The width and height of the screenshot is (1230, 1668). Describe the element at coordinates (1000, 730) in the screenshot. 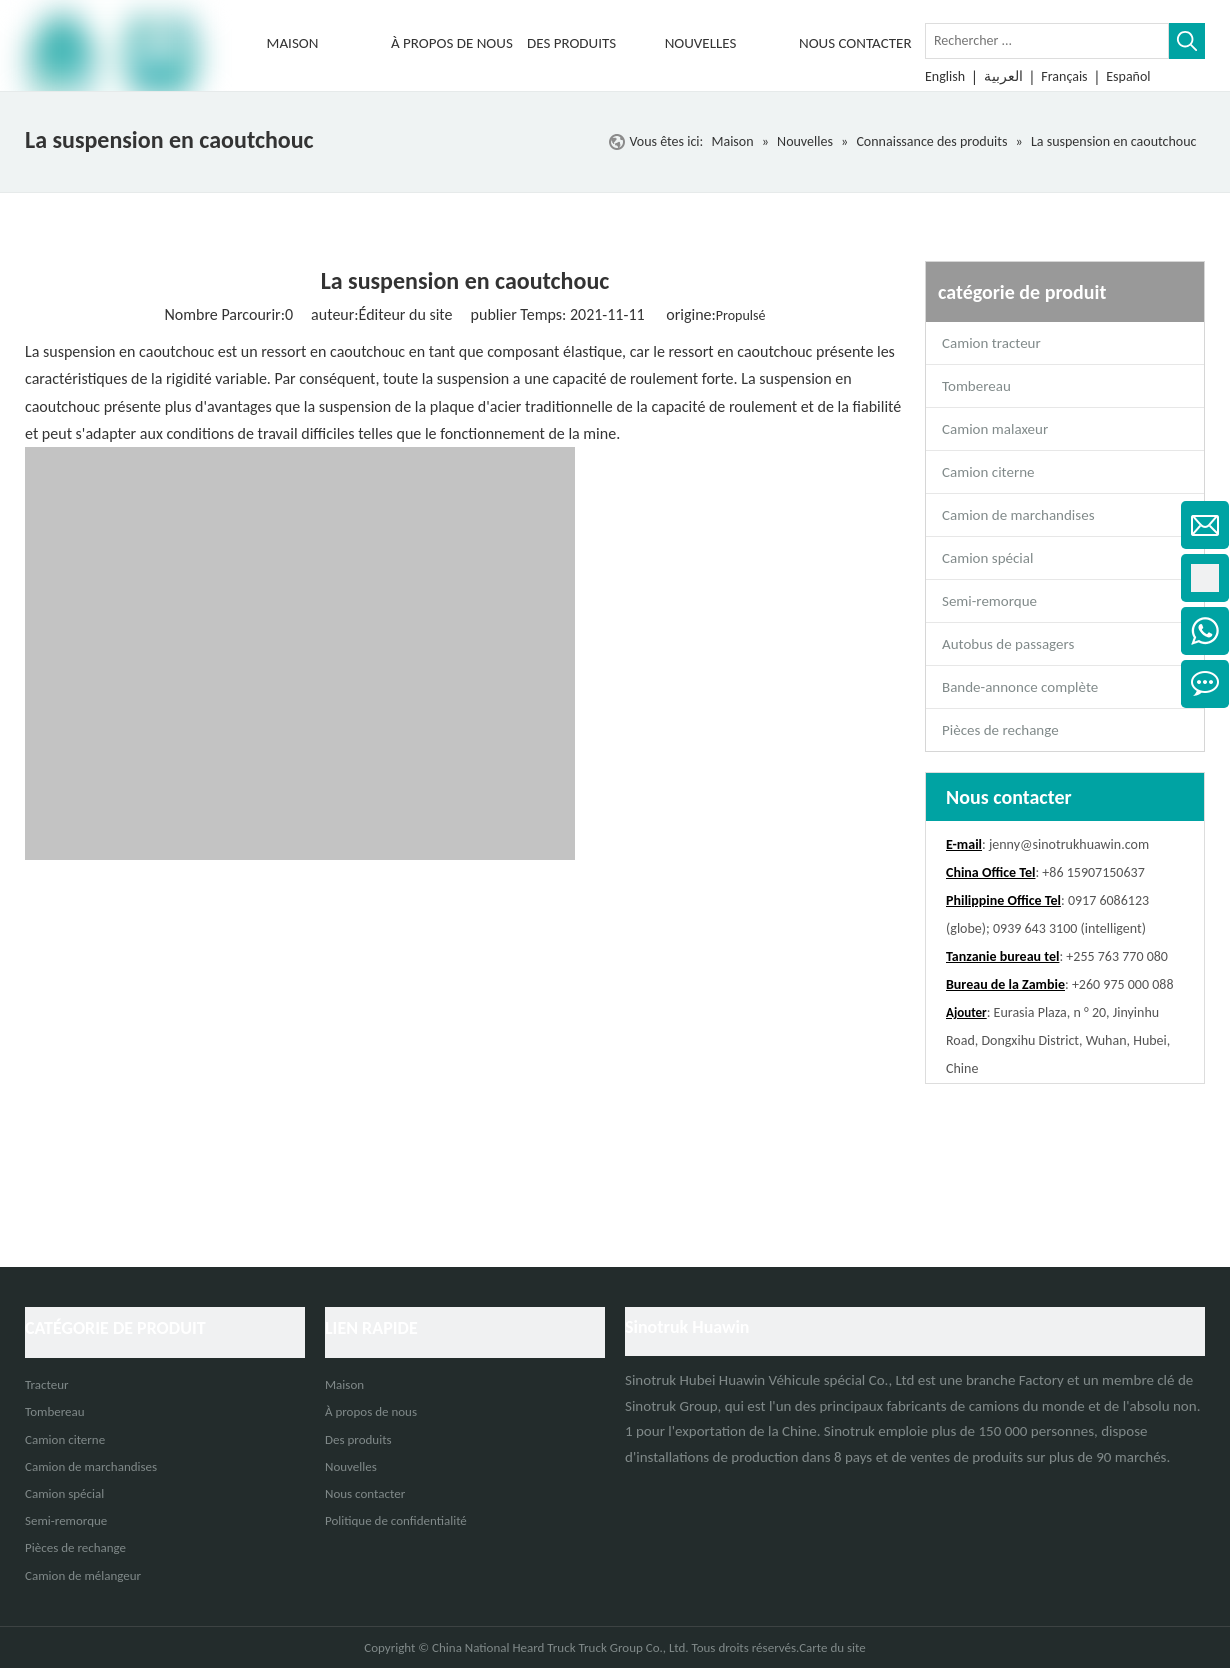

I see `Pièces de rechange` at that location.